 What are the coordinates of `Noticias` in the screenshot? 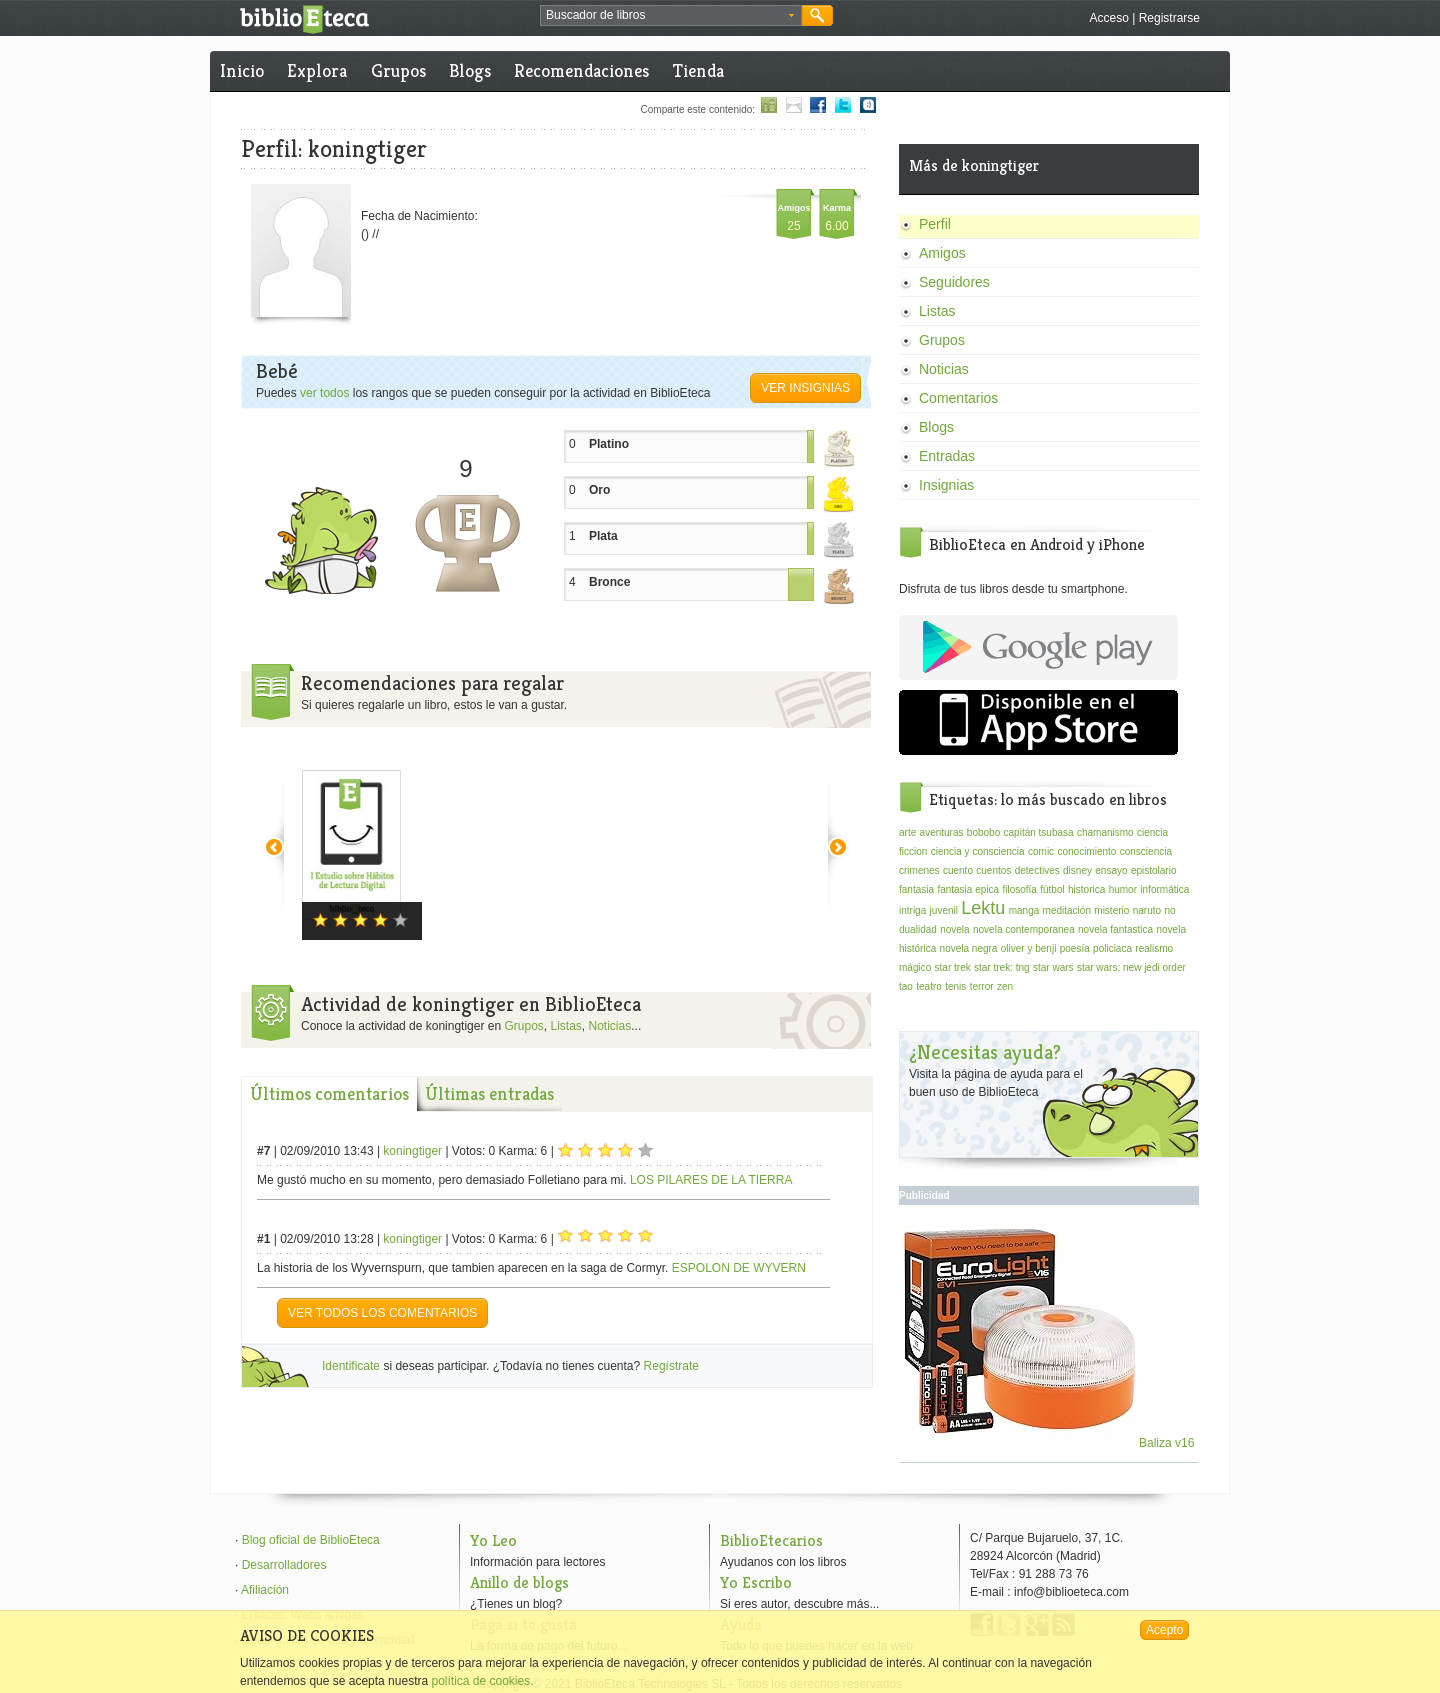 It's located at (610, 1026).